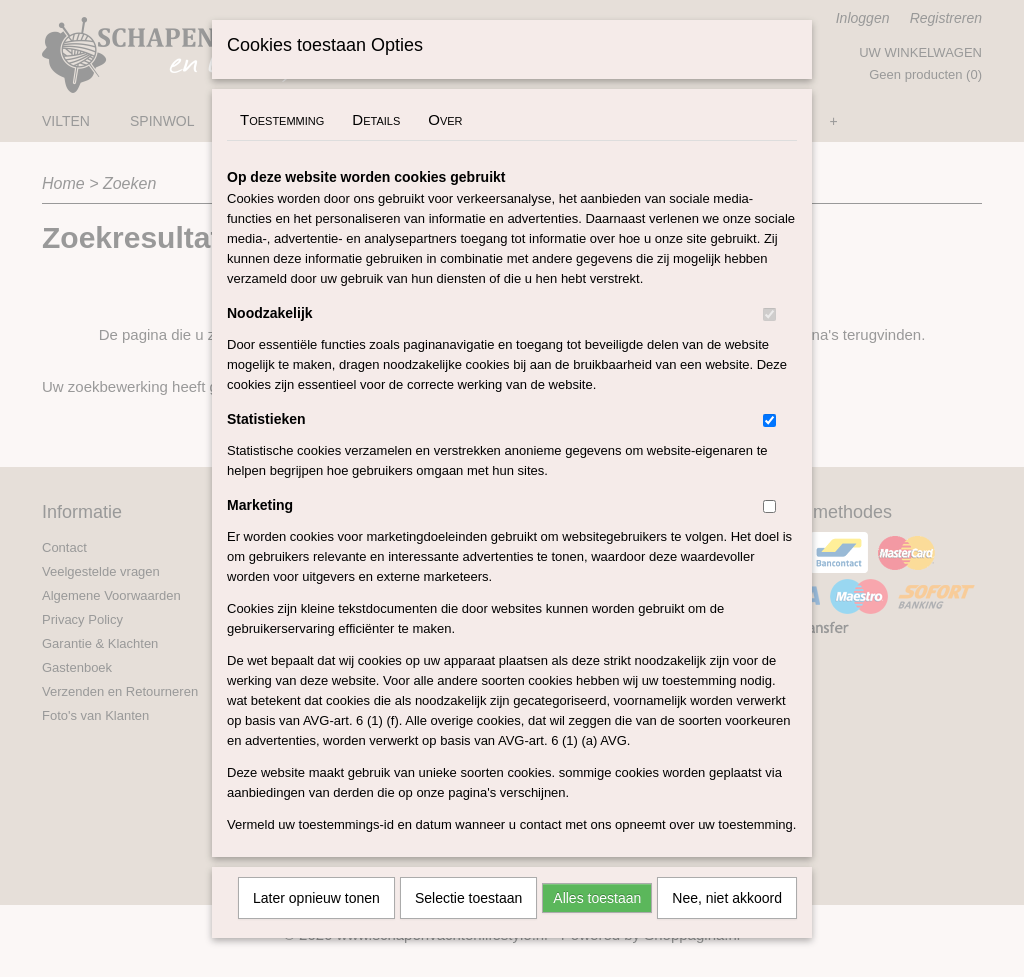 The image size is (1024, 977). Describe the element at coordinates (445, 145) in the screenshot. I see `Over` at that location.